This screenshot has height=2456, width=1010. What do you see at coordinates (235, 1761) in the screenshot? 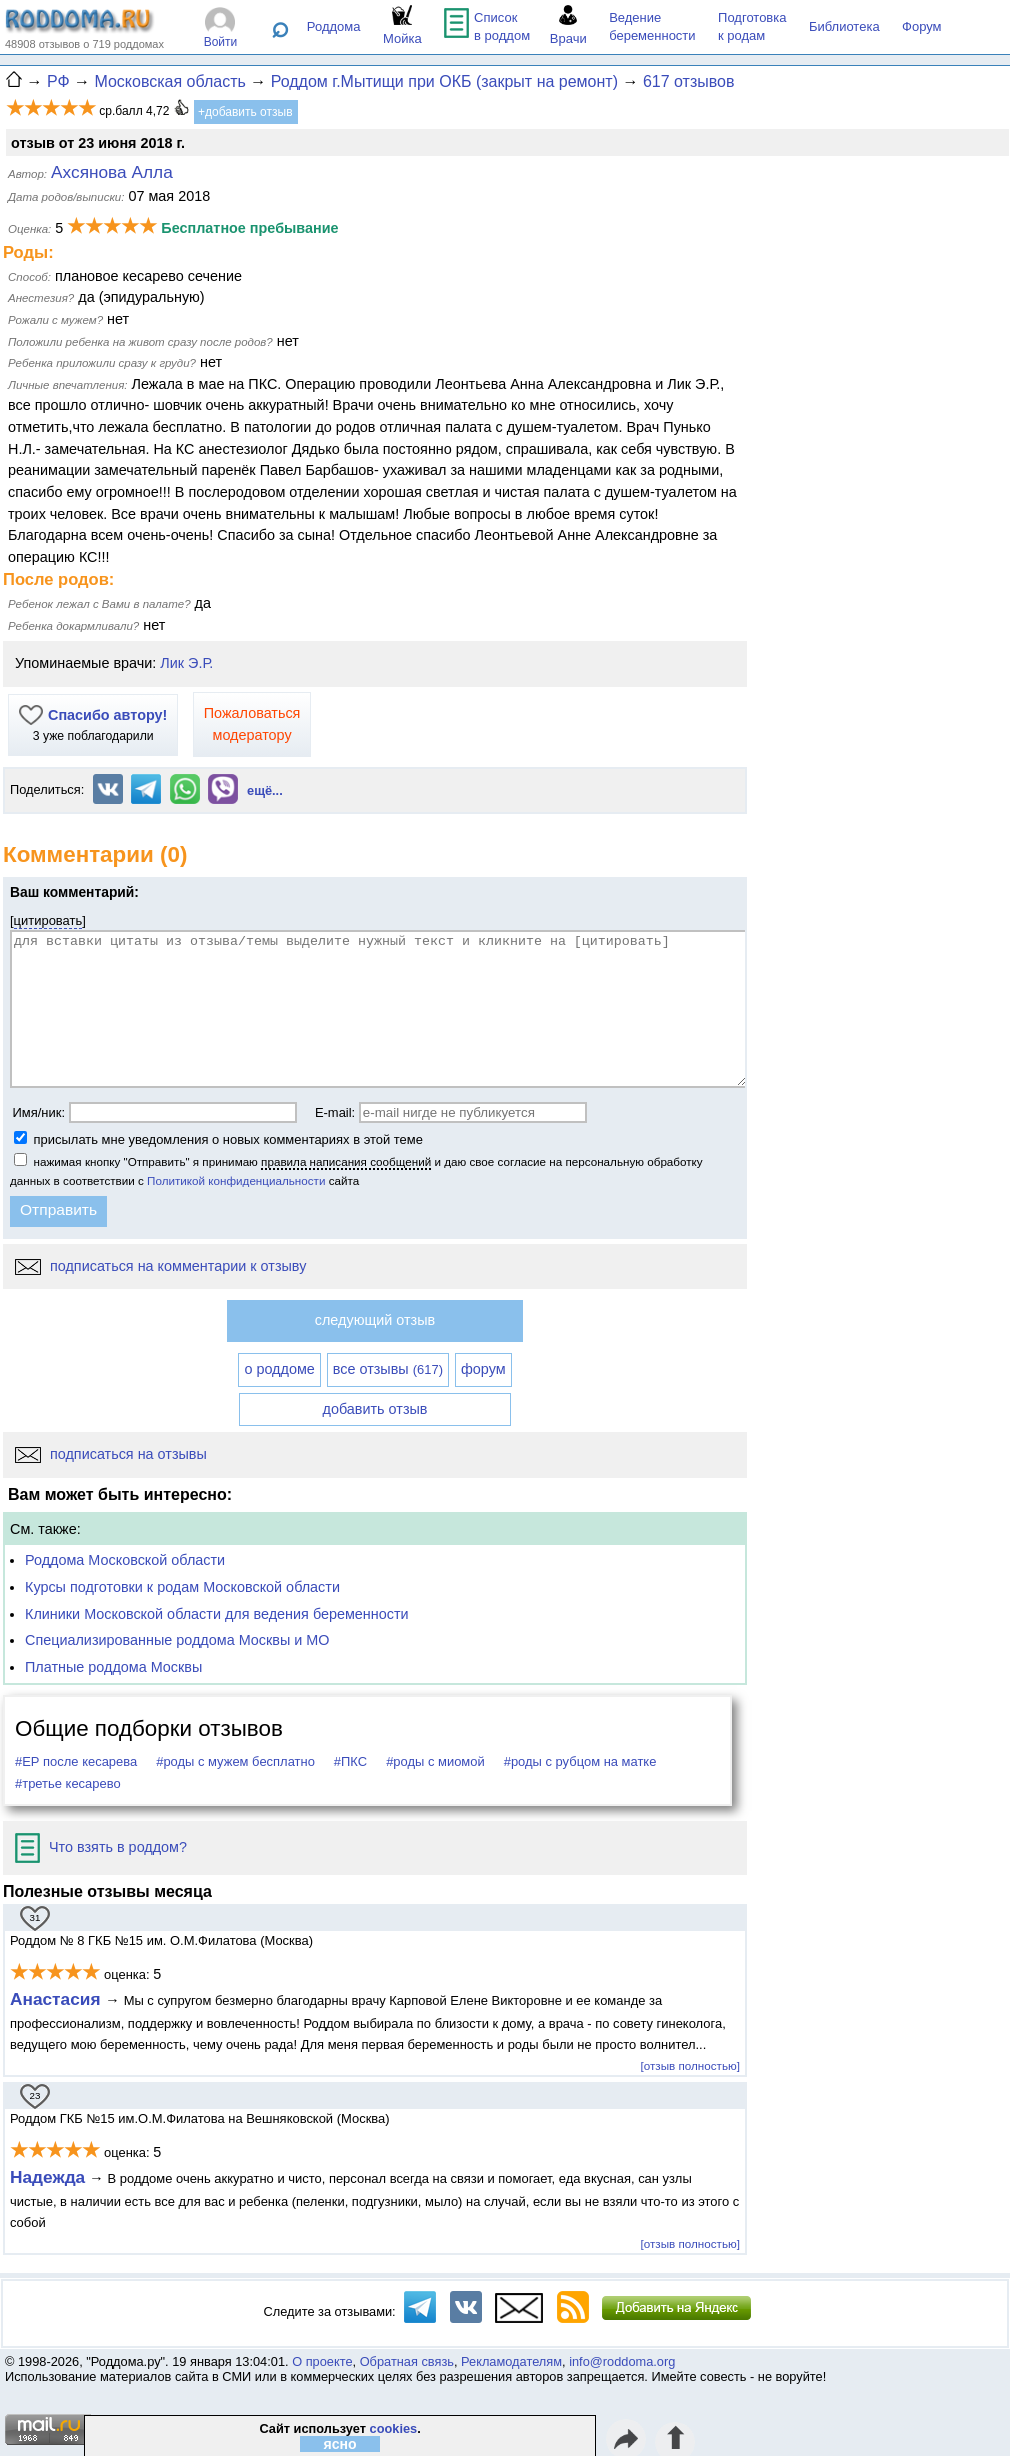
I see `#роды с мужем бесплатно` at bounding box center [235, 1761].